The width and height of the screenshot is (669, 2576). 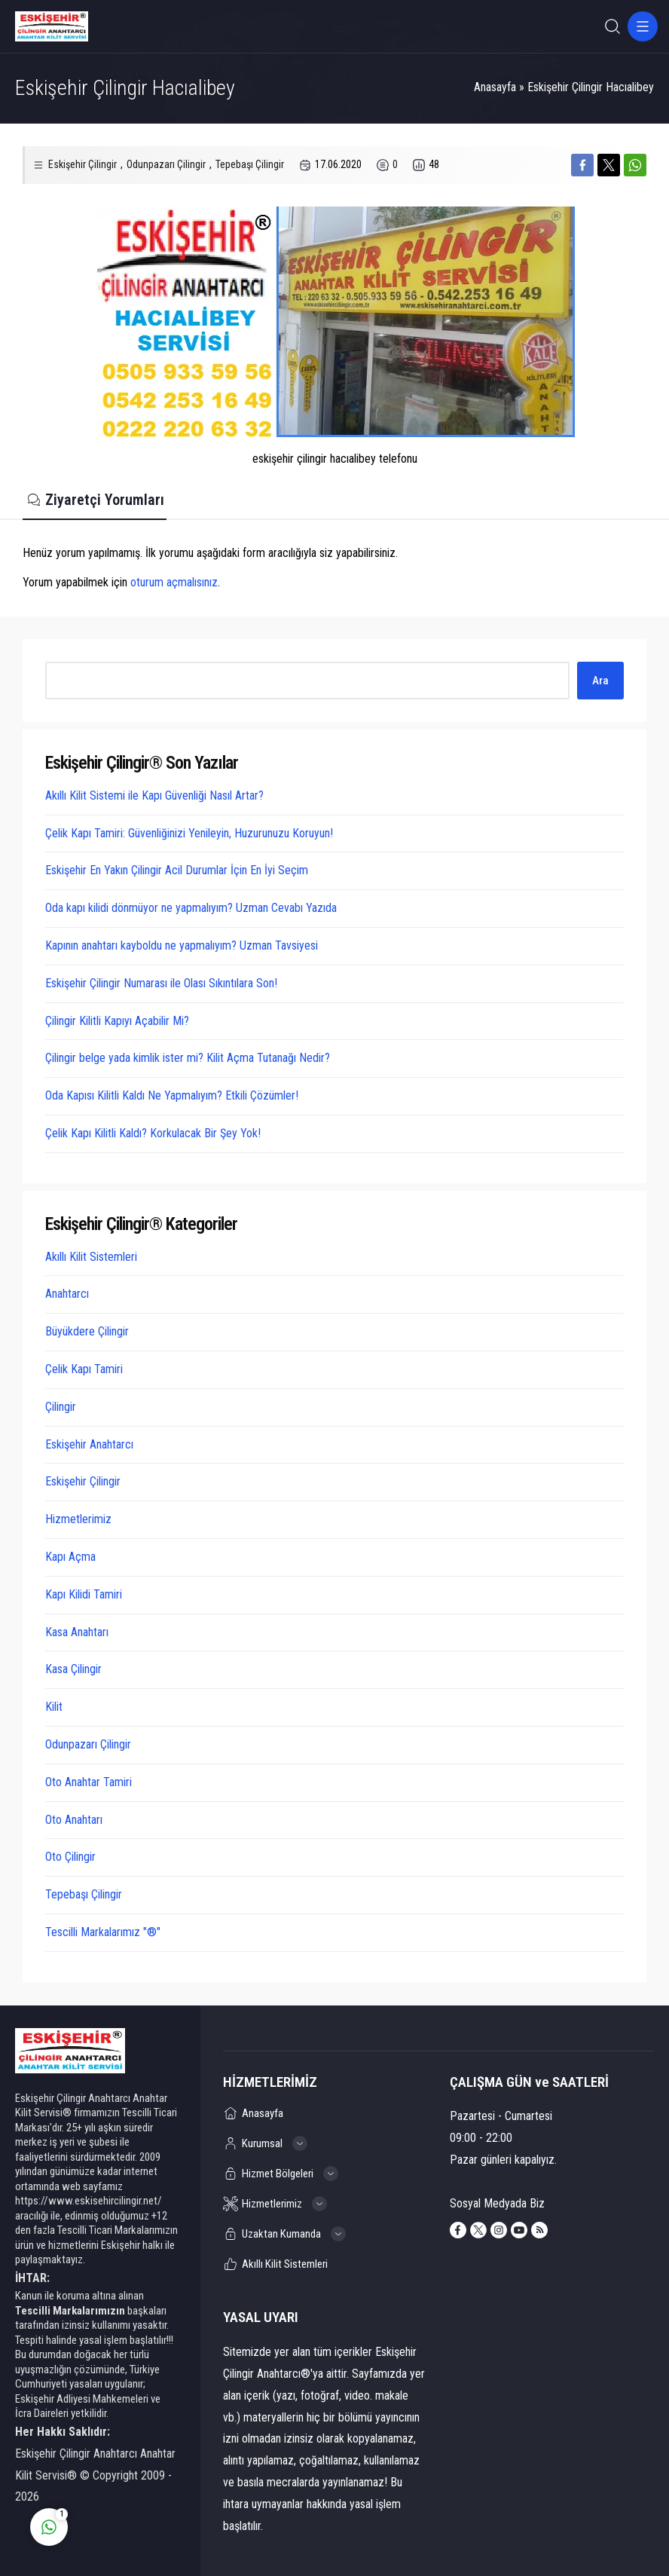 What do you see at coordinates (590, 87) in the screenshot?
I see `Eskişehir Çilingir Hacıalibey` at bounding box center [590, 87].